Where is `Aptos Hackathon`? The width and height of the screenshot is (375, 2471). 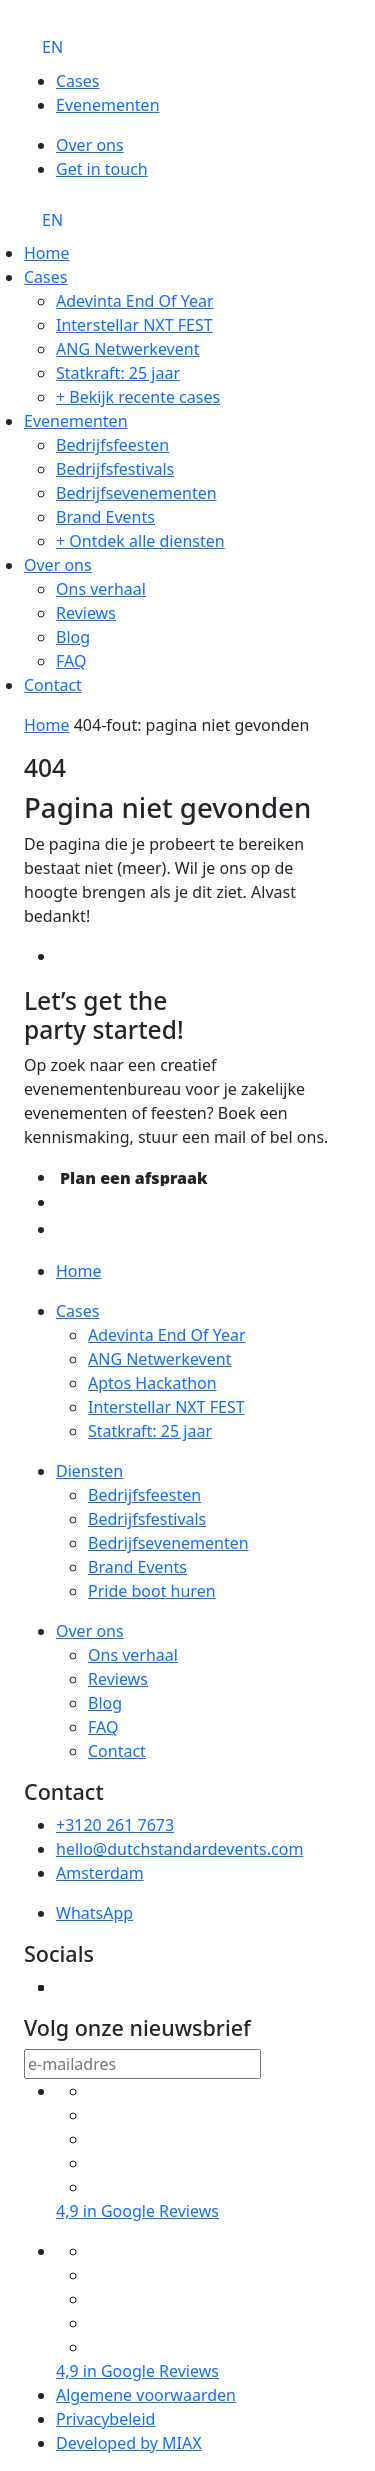
Aptos Hackathon is located at coordinates (152, 1383).